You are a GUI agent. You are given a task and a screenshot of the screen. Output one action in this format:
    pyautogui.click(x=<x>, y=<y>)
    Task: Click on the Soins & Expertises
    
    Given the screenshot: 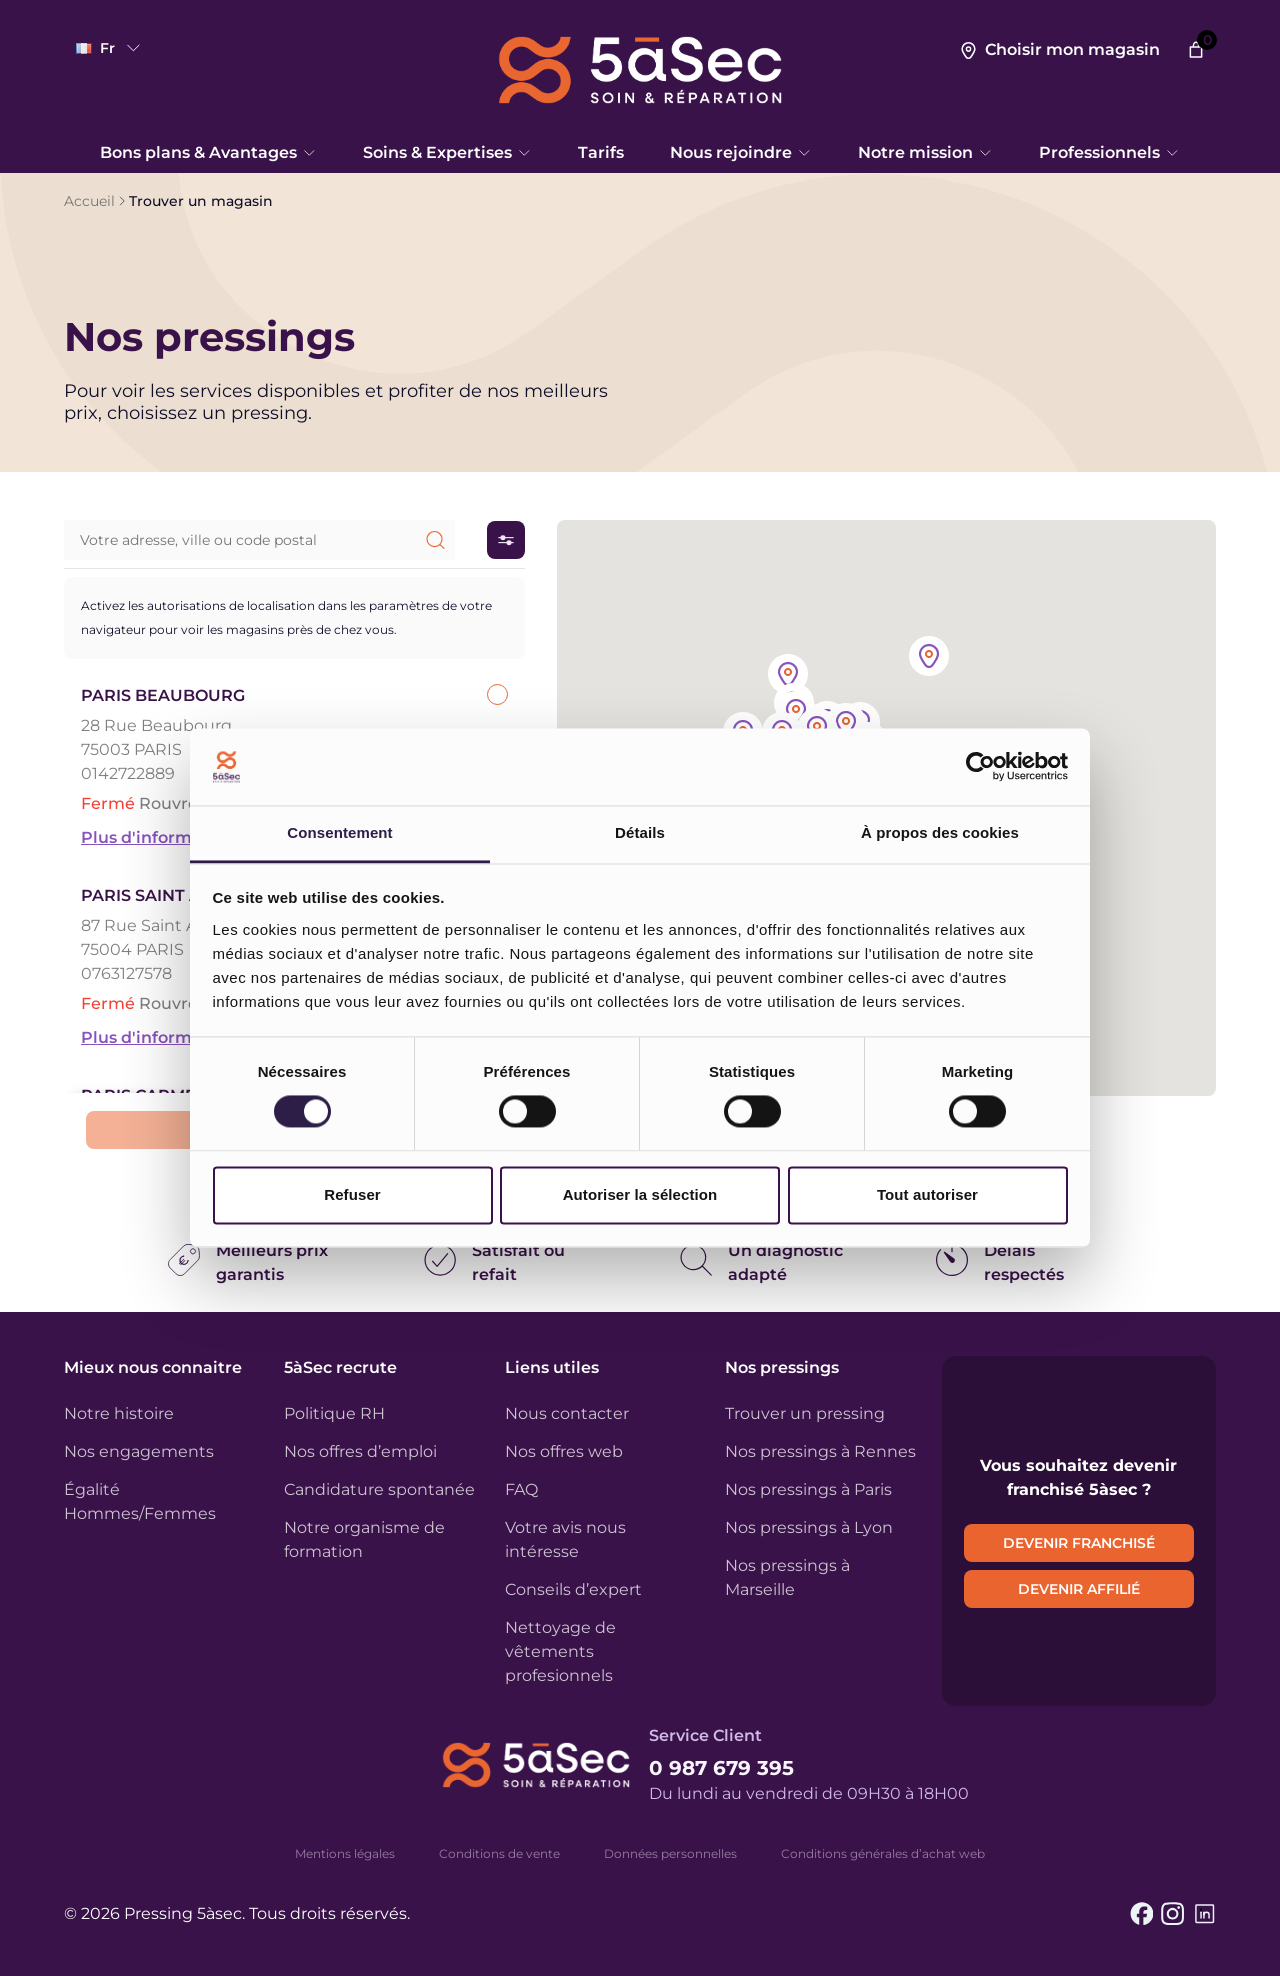 What is the action you would take?
    pyautogui.click(x=447, y=152)
    